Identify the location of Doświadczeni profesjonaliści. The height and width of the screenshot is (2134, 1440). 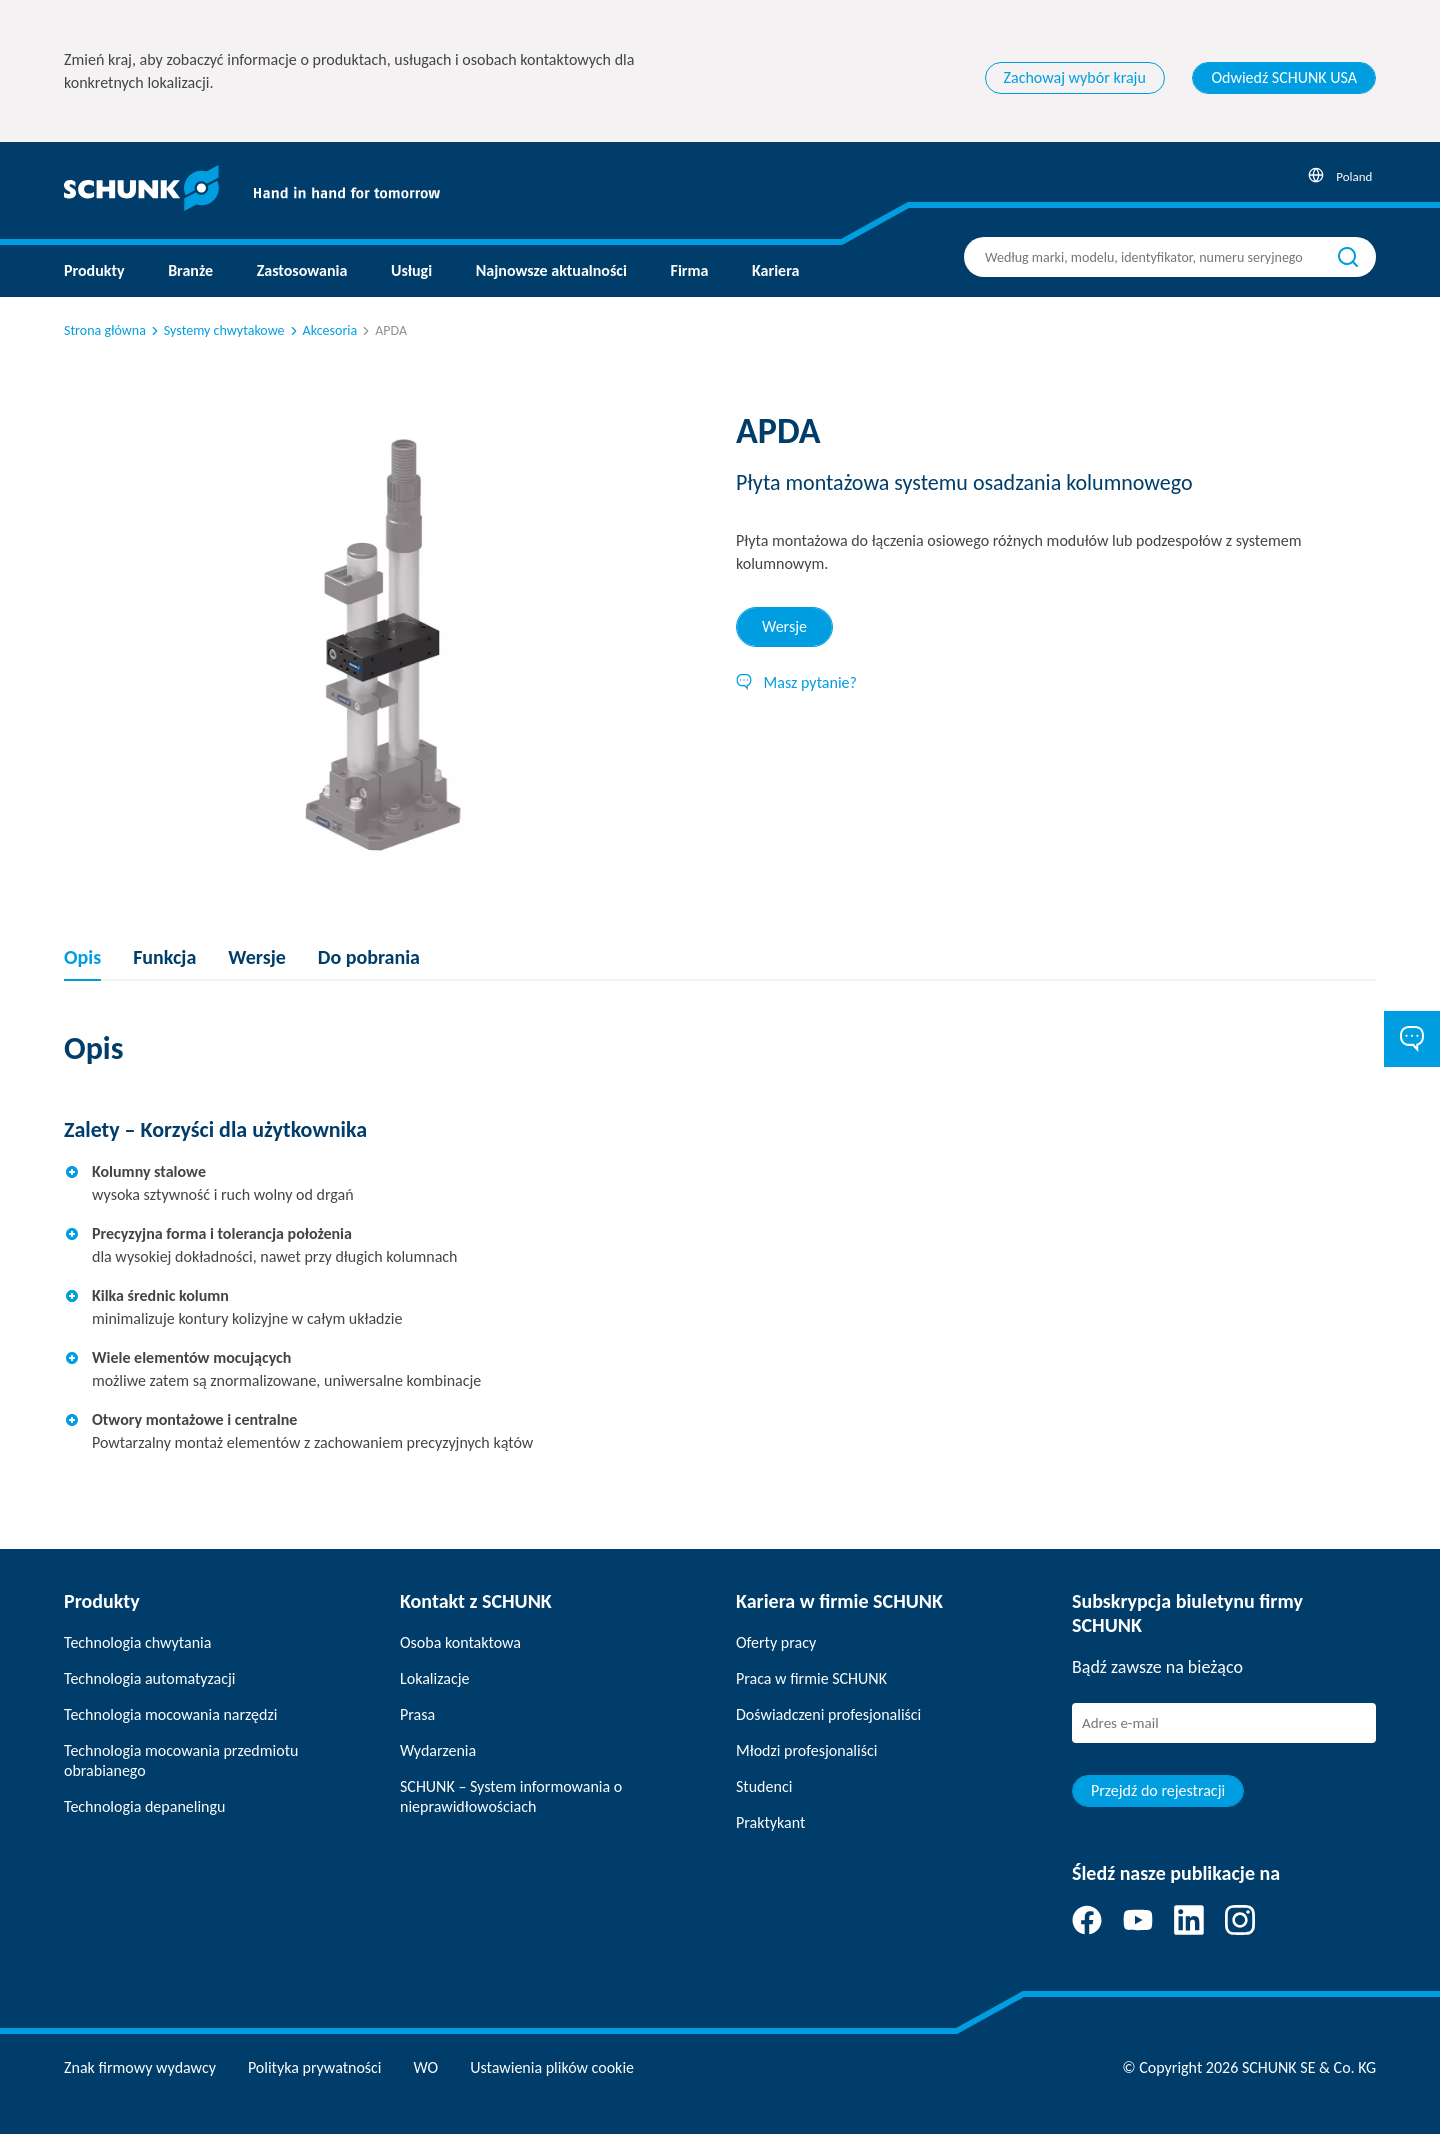
(828, 1714).